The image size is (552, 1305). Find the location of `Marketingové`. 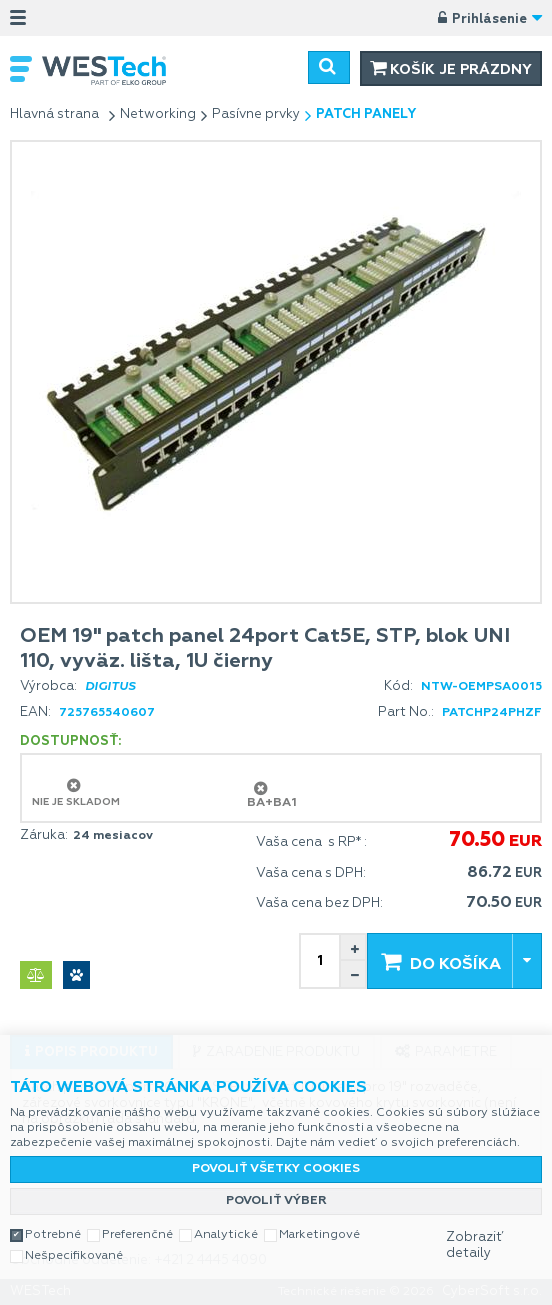

Marketingové is located at coordinates (319, 1235).